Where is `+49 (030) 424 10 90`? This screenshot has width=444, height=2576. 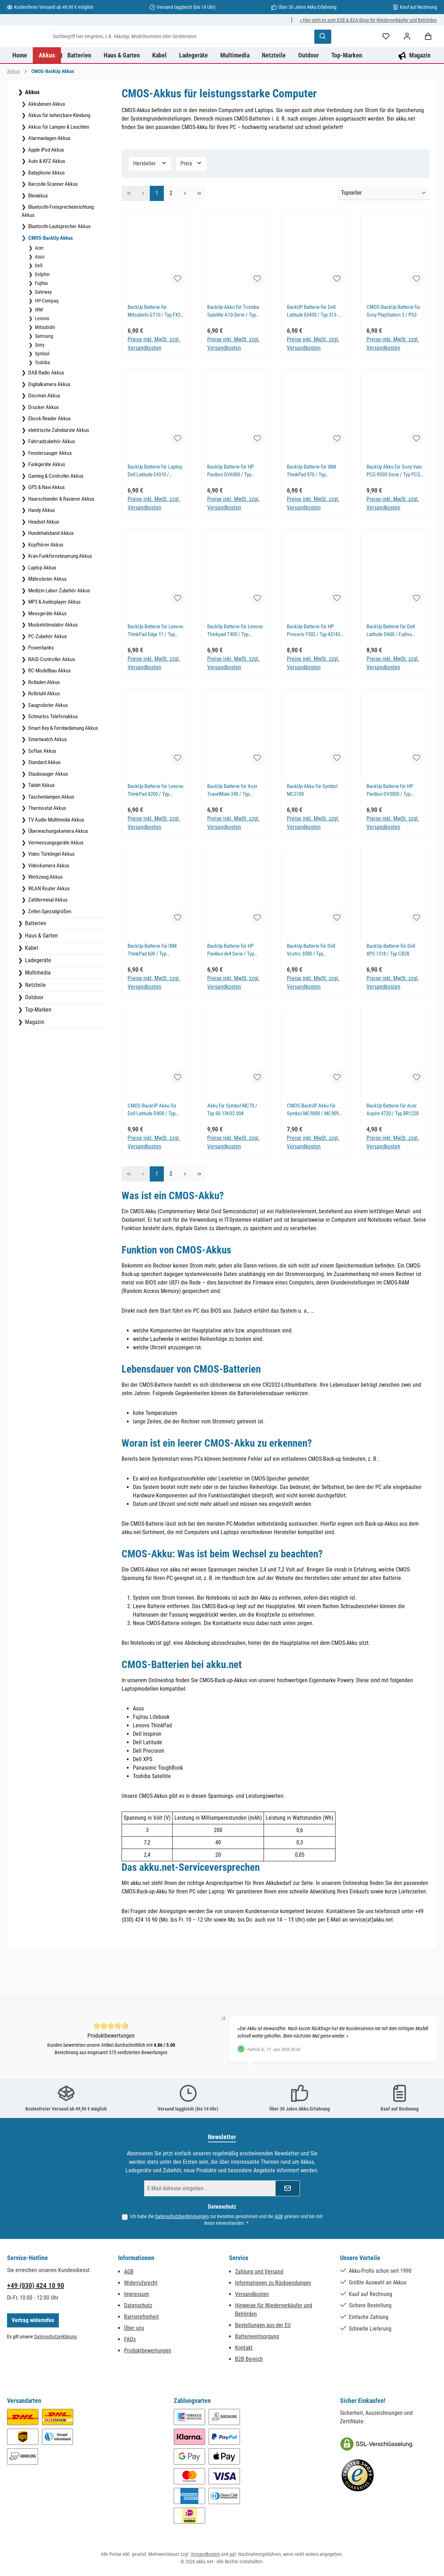 +49 (030) 424 10 90 is located at coordinates (35, 2285).